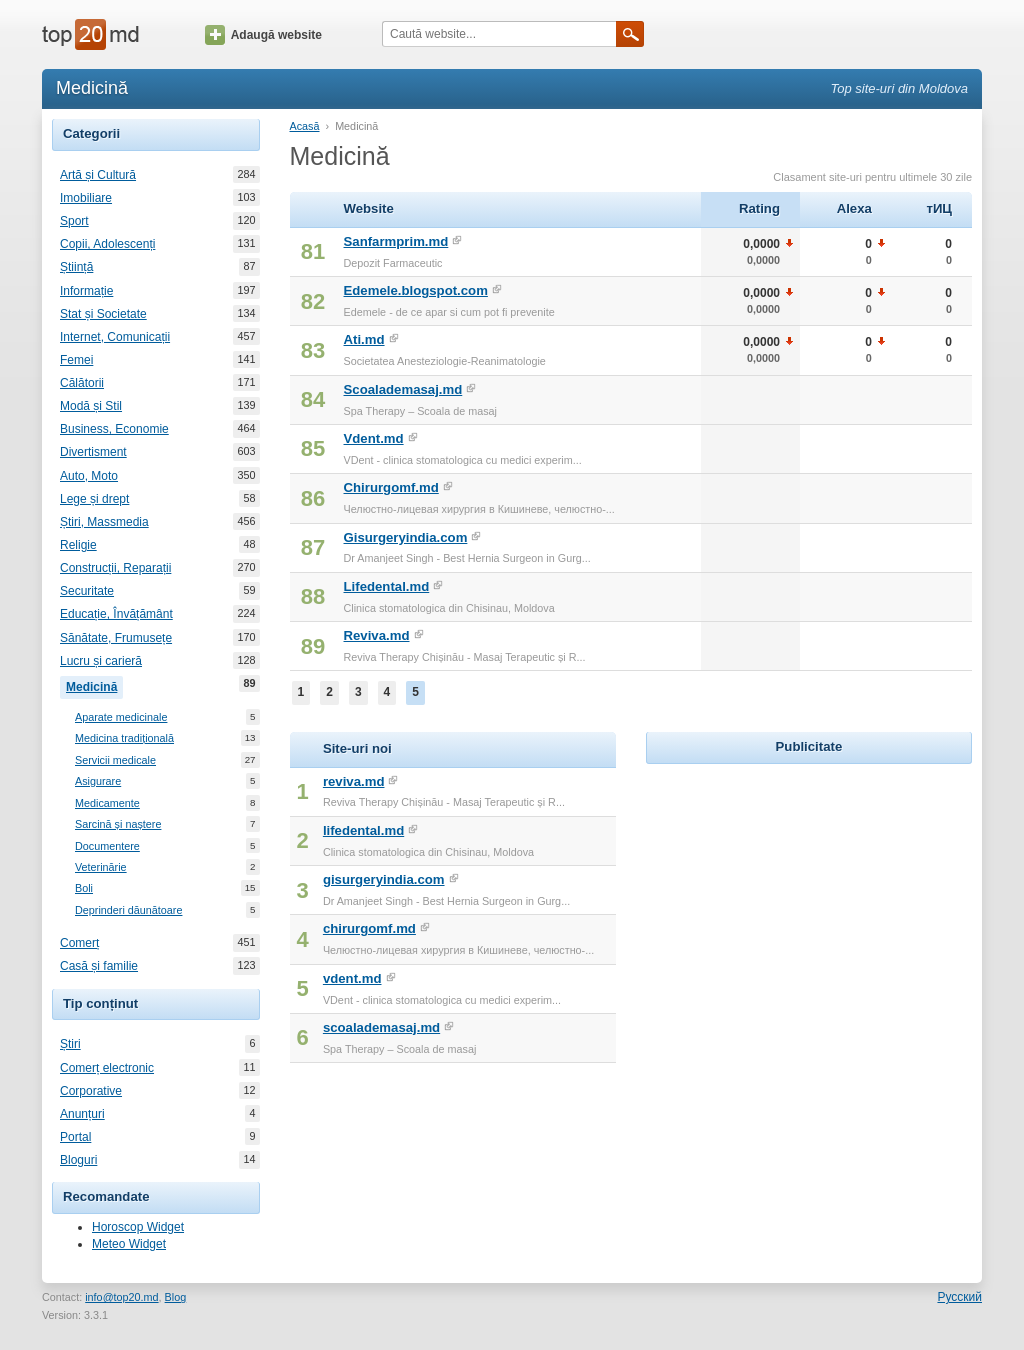 The height and width of the screenshot is (1350, 1024). Describe the element at coordinates (107, 244) in the screenshot. I see `Copii, Adolescenți` at that location.